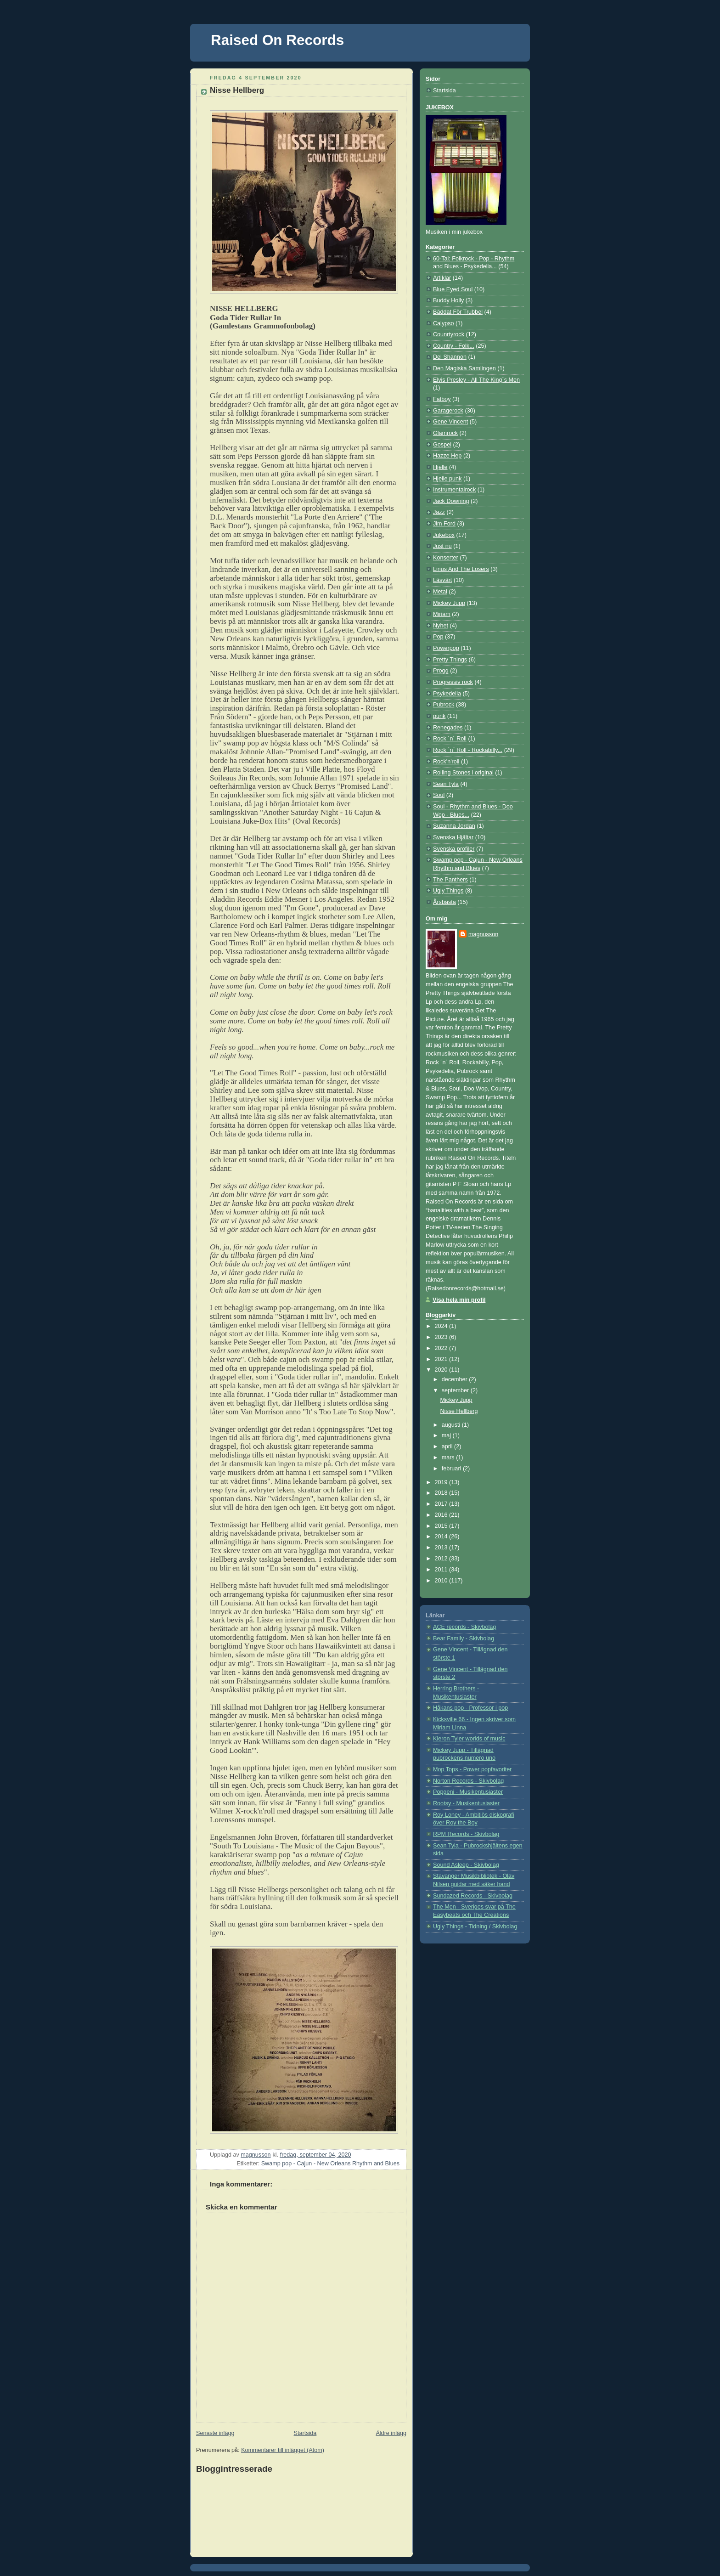 The image size is (720, 2576). Describe the element at coordinates (464, 1627) in the screenshot. I see `ACE records - Skivbolag` at that location.